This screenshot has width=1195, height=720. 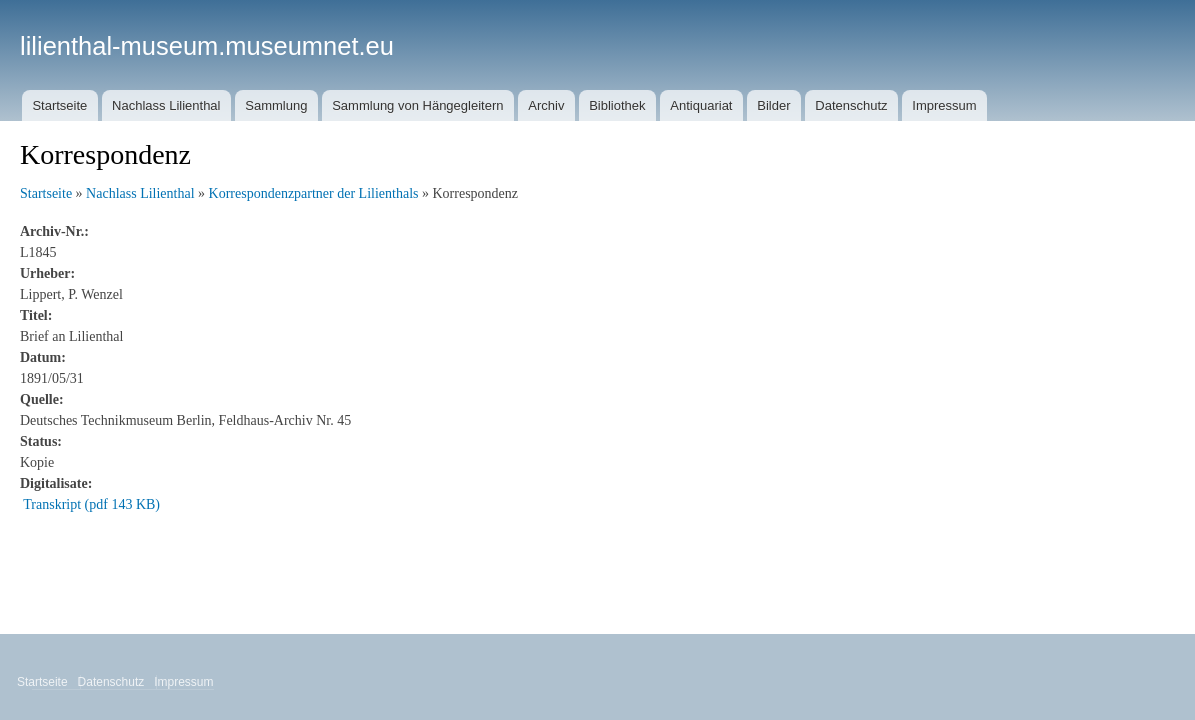 What do you see at coordinates (773, 105) in the screenshot?
I see `Bilder` at bounding box center [773, 105].